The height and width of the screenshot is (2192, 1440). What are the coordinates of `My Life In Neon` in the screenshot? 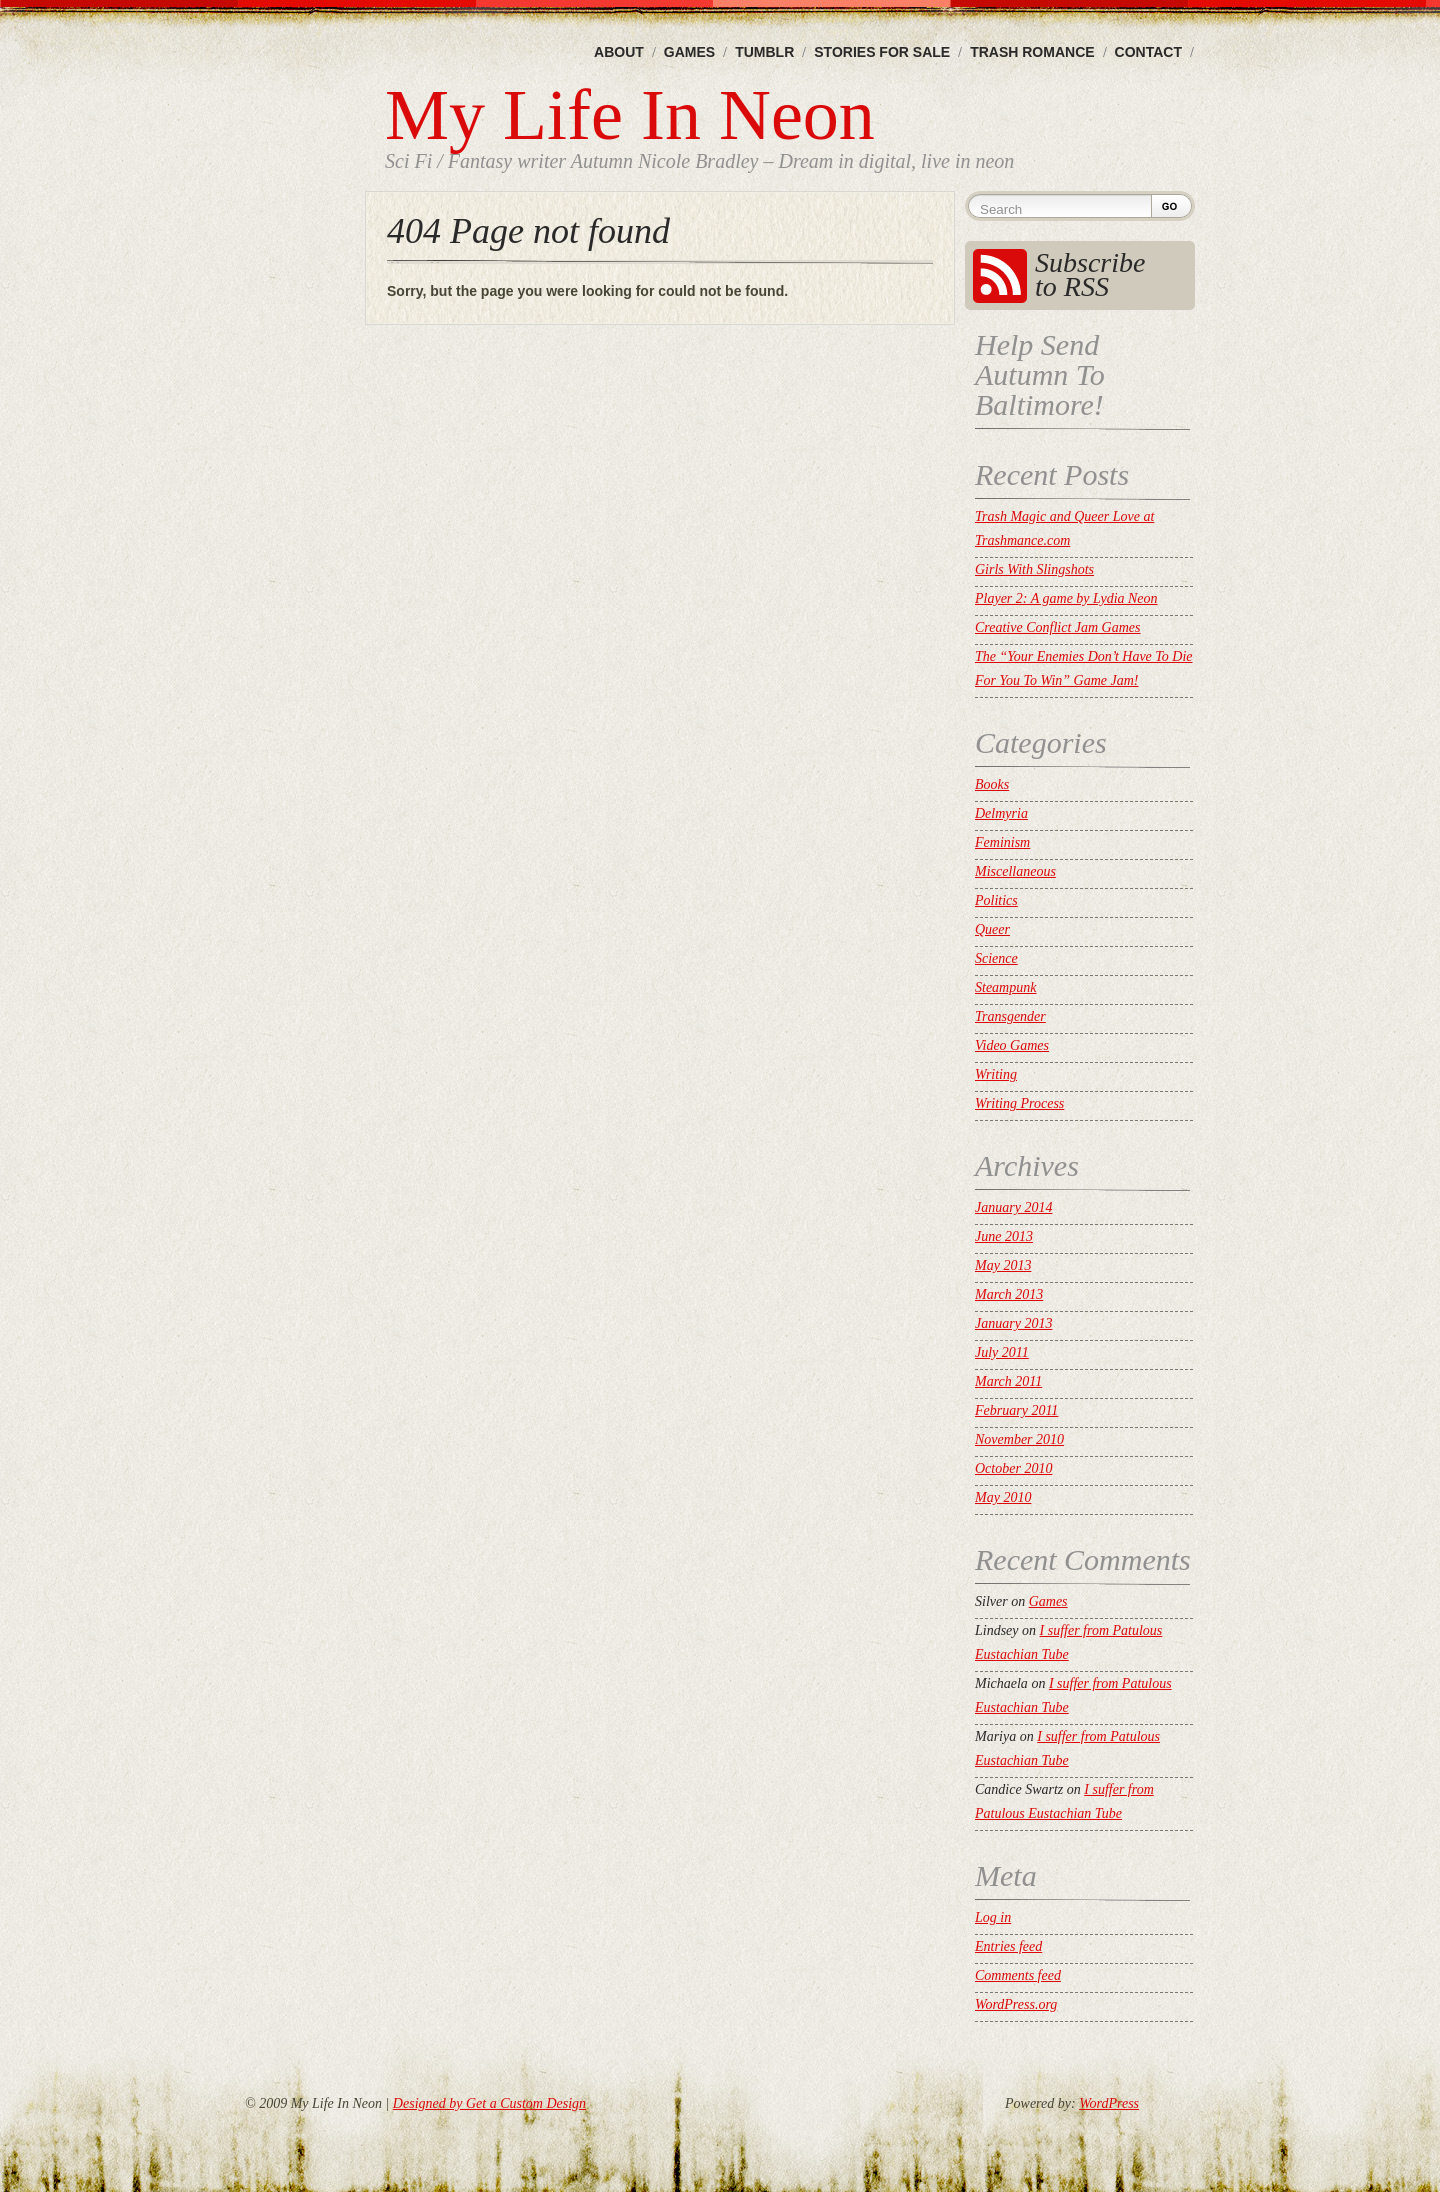 It's located at (630, 115).